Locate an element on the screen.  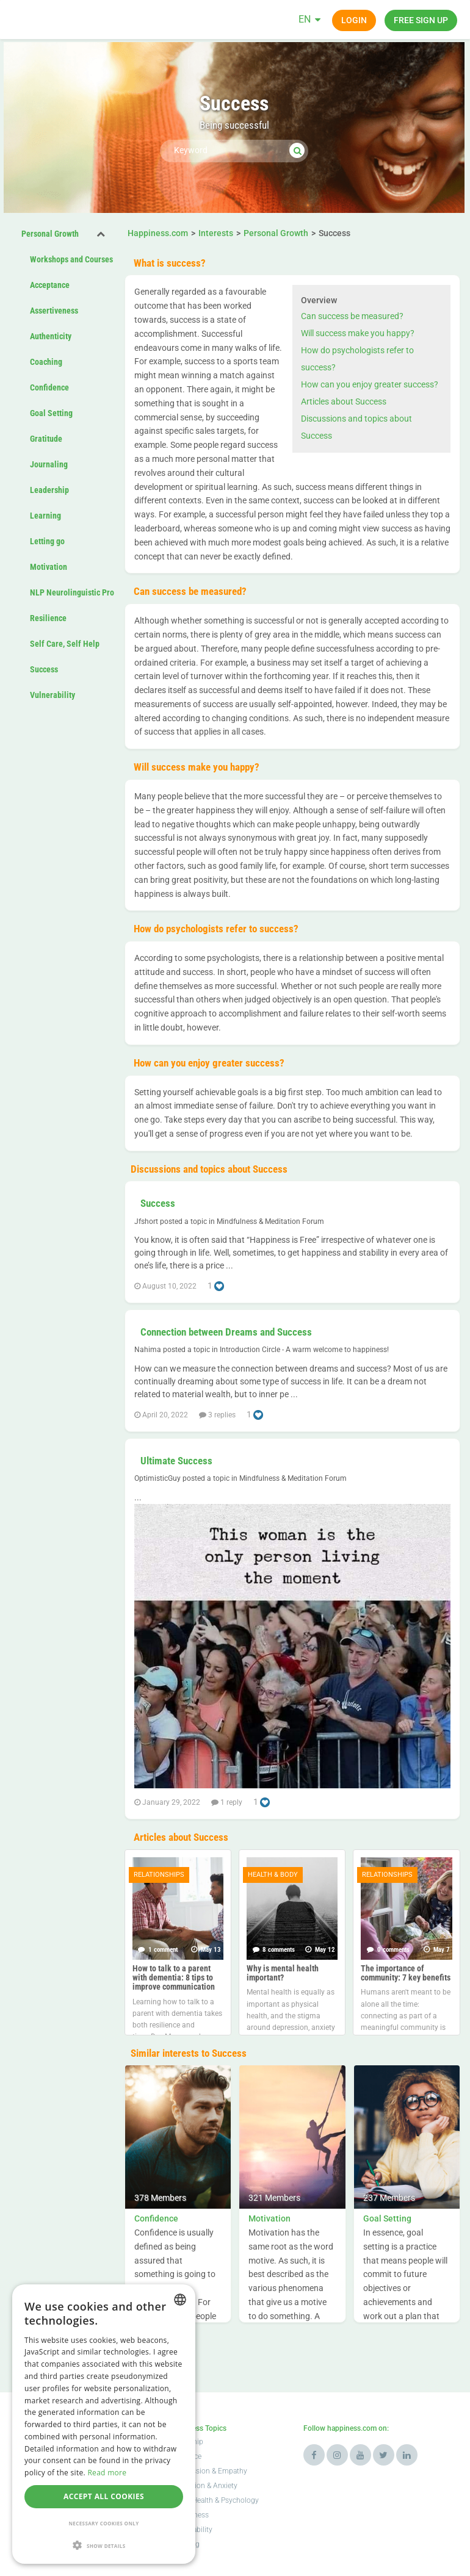
Ultimate Success is located at coordinates (176, 1461).